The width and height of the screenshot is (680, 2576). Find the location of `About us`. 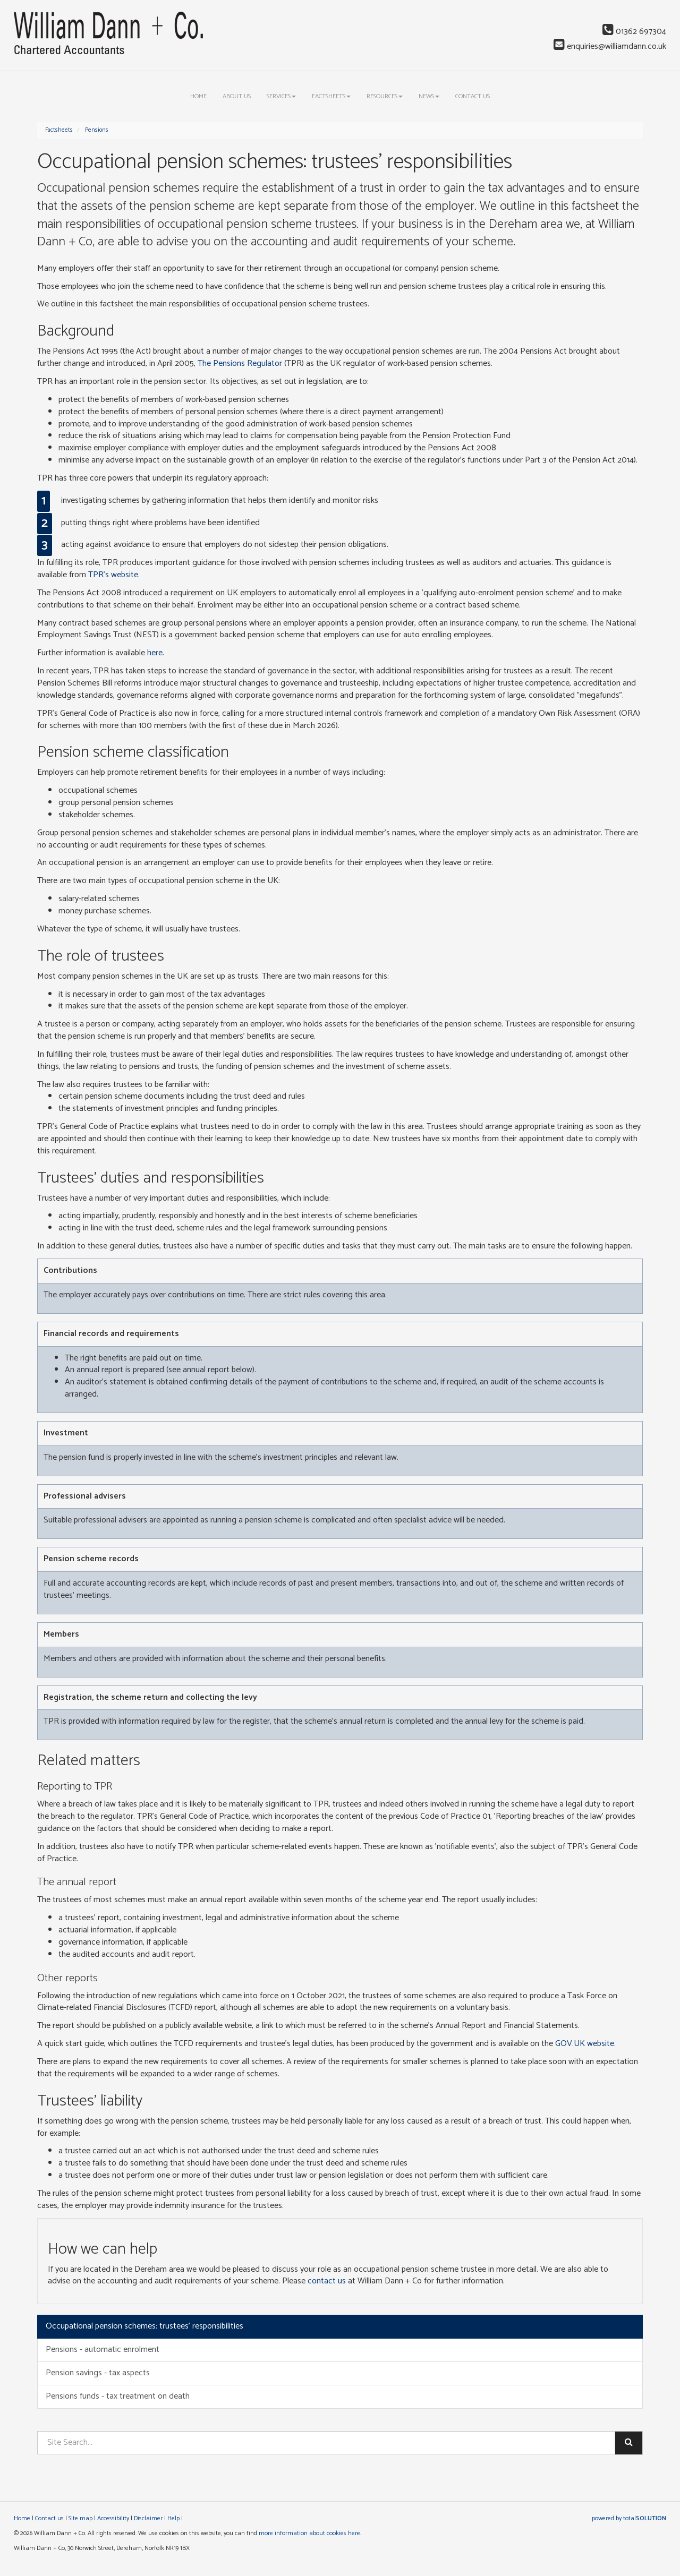

About us is located at coordinates (237, 96).